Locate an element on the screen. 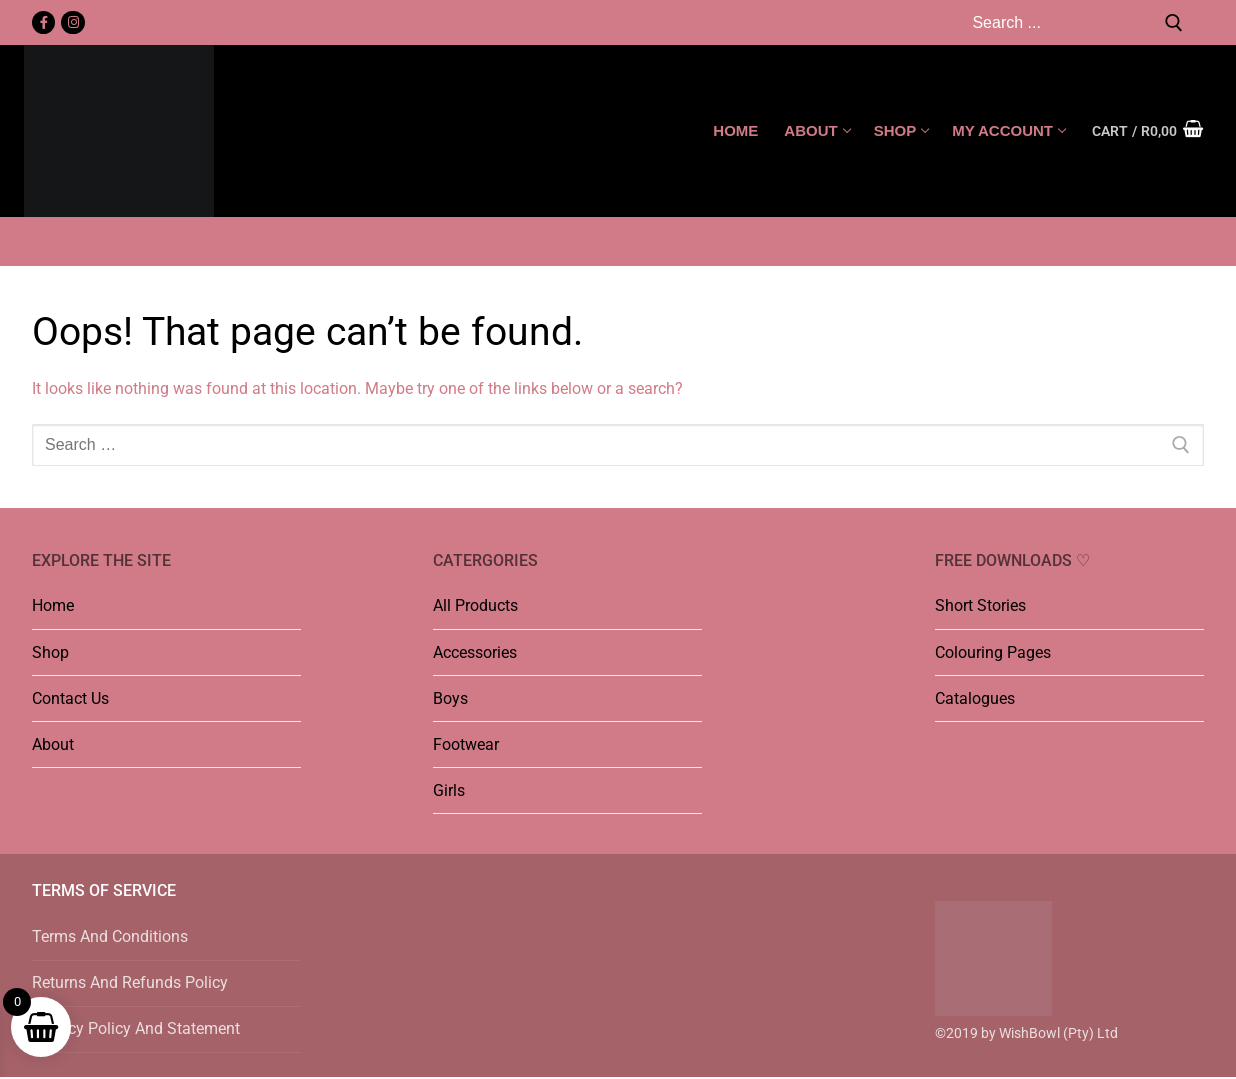 Image resolution: width=1236 pixels, height=1079 pixels. Accessories is located at coordinates (475, 652).